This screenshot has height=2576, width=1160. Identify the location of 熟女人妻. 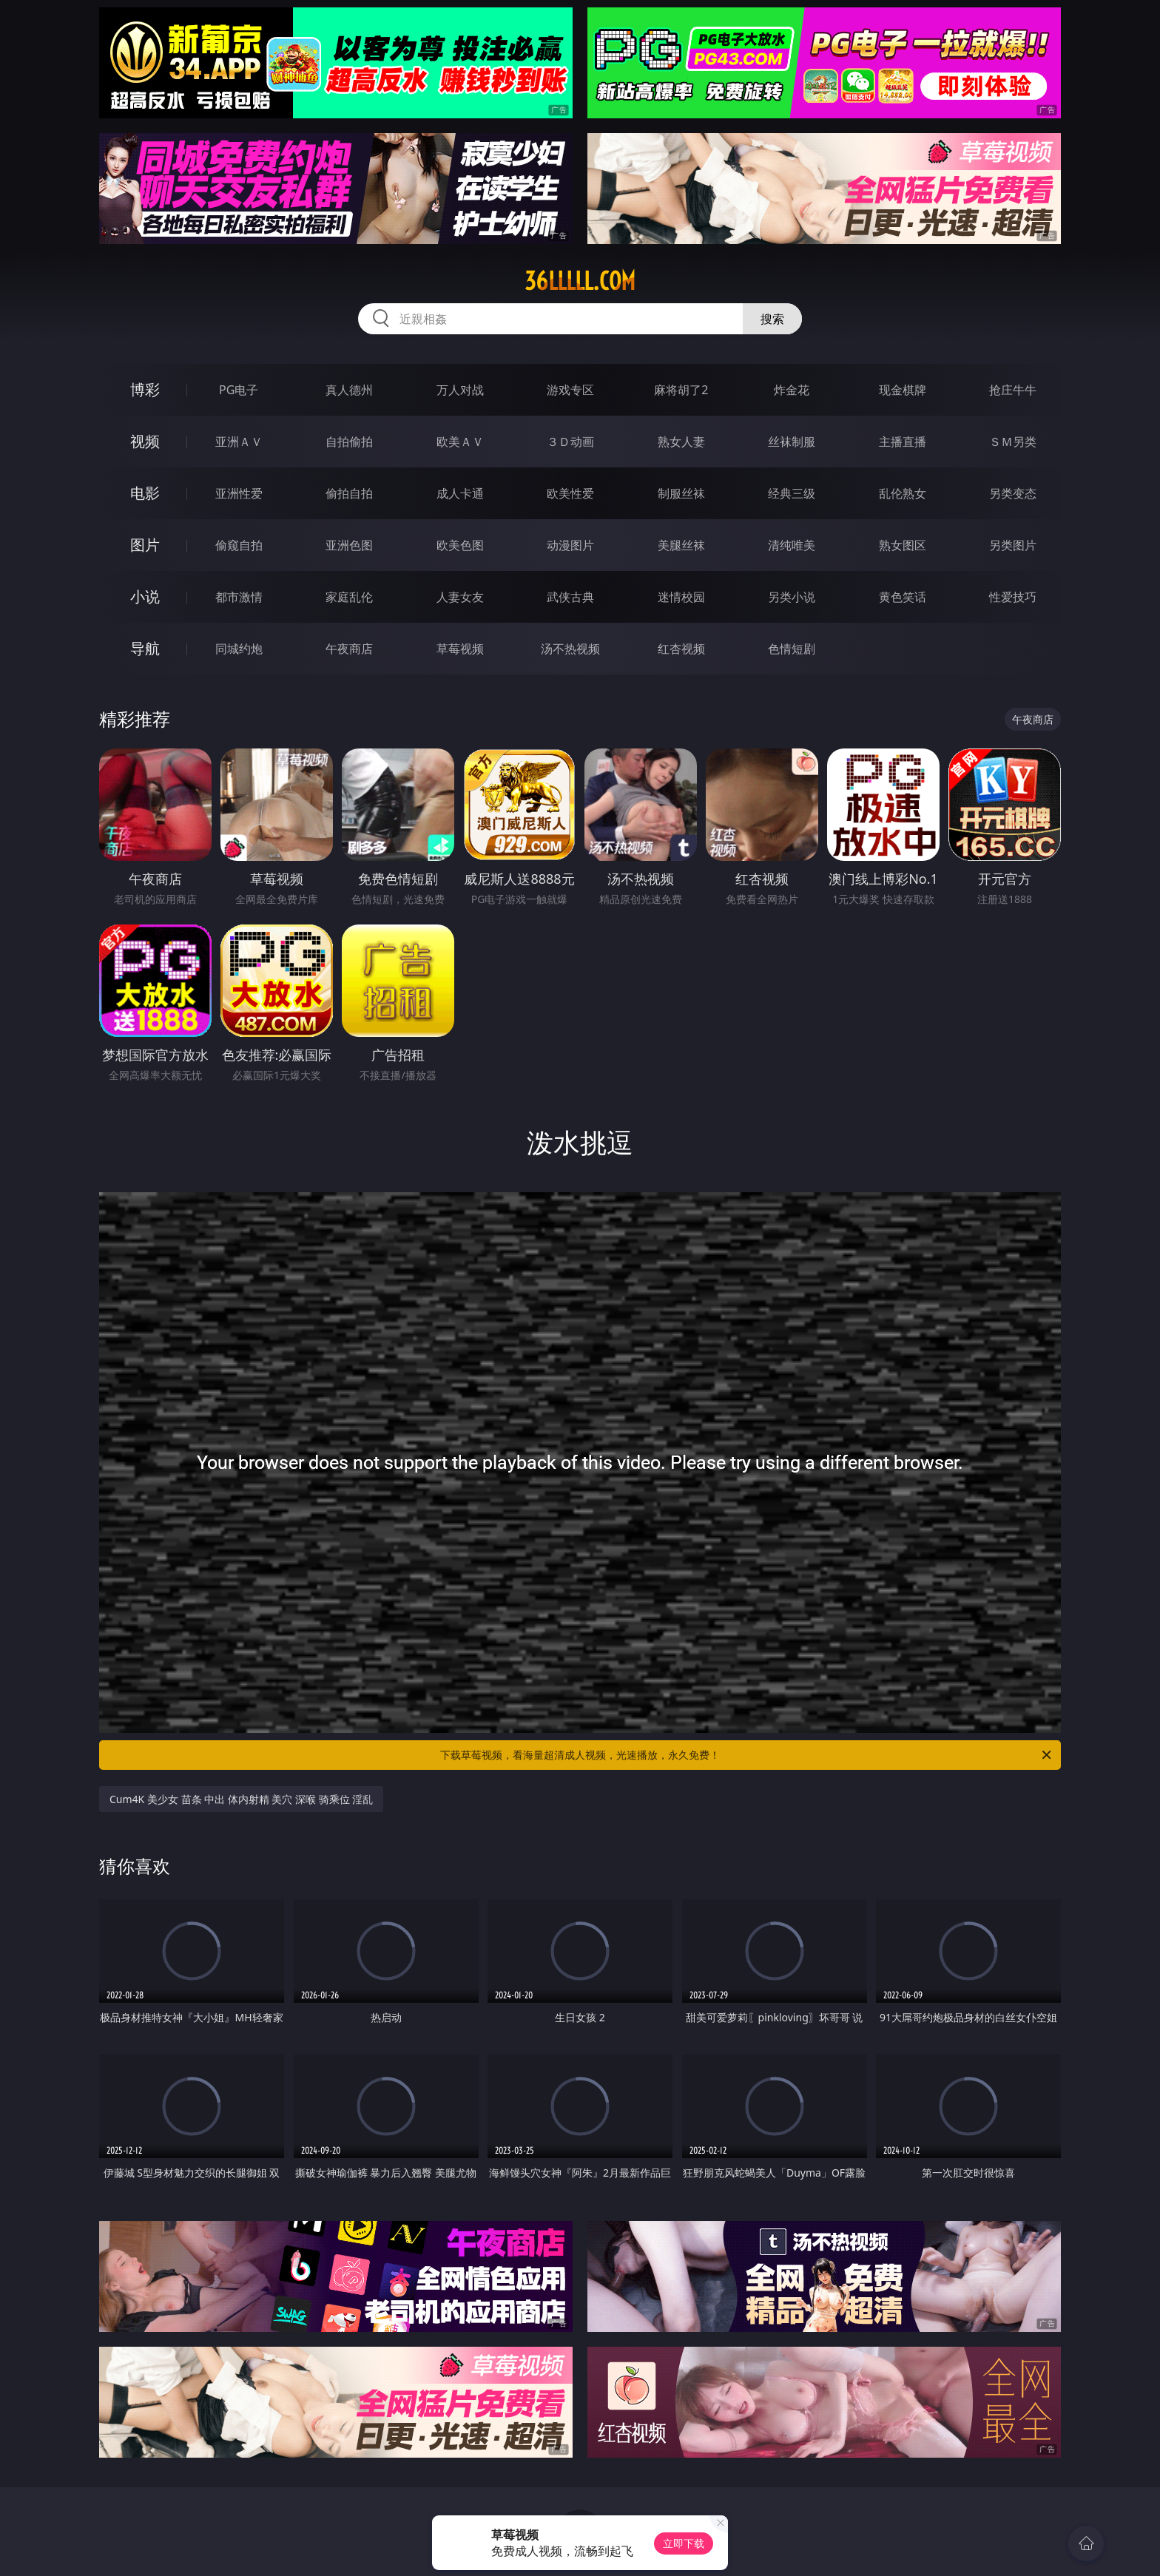
(681, 441).